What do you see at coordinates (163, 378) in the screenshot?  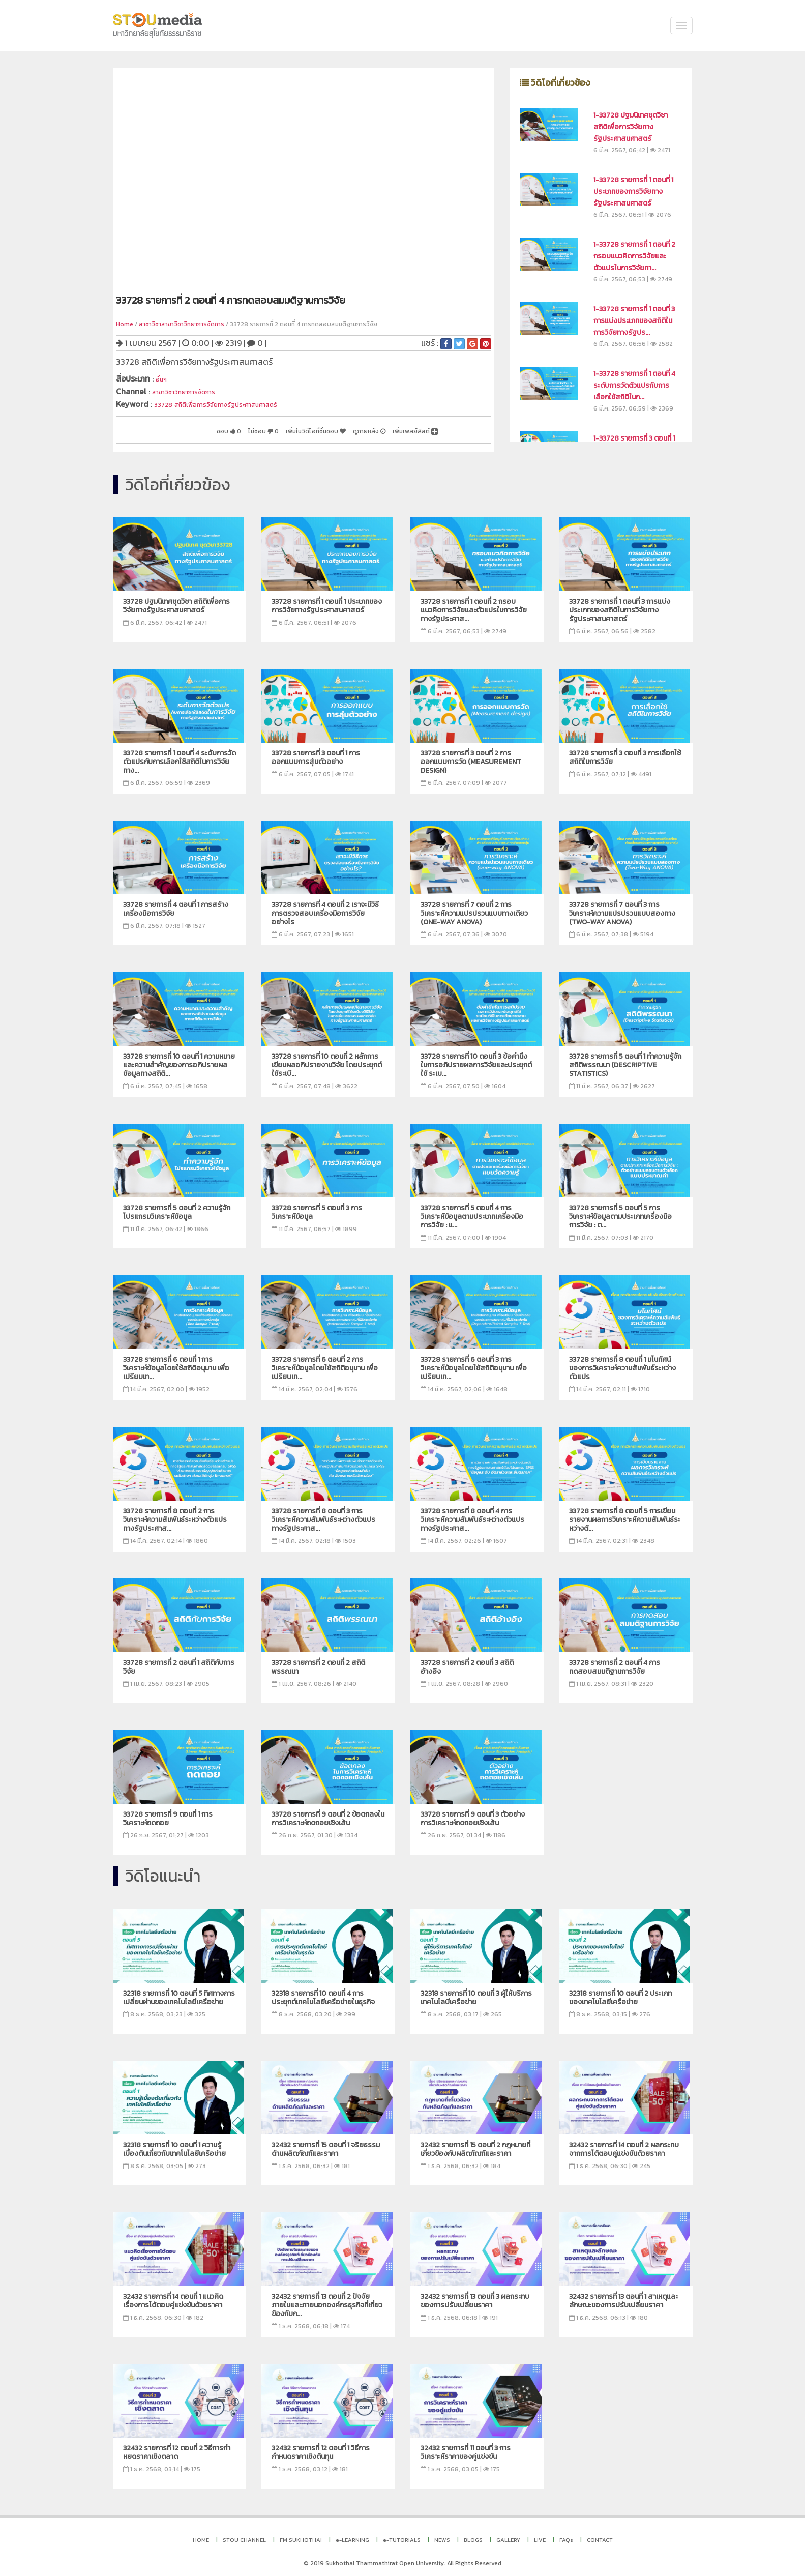 I see `อื่นๆ` at bounding box center [163, 378].